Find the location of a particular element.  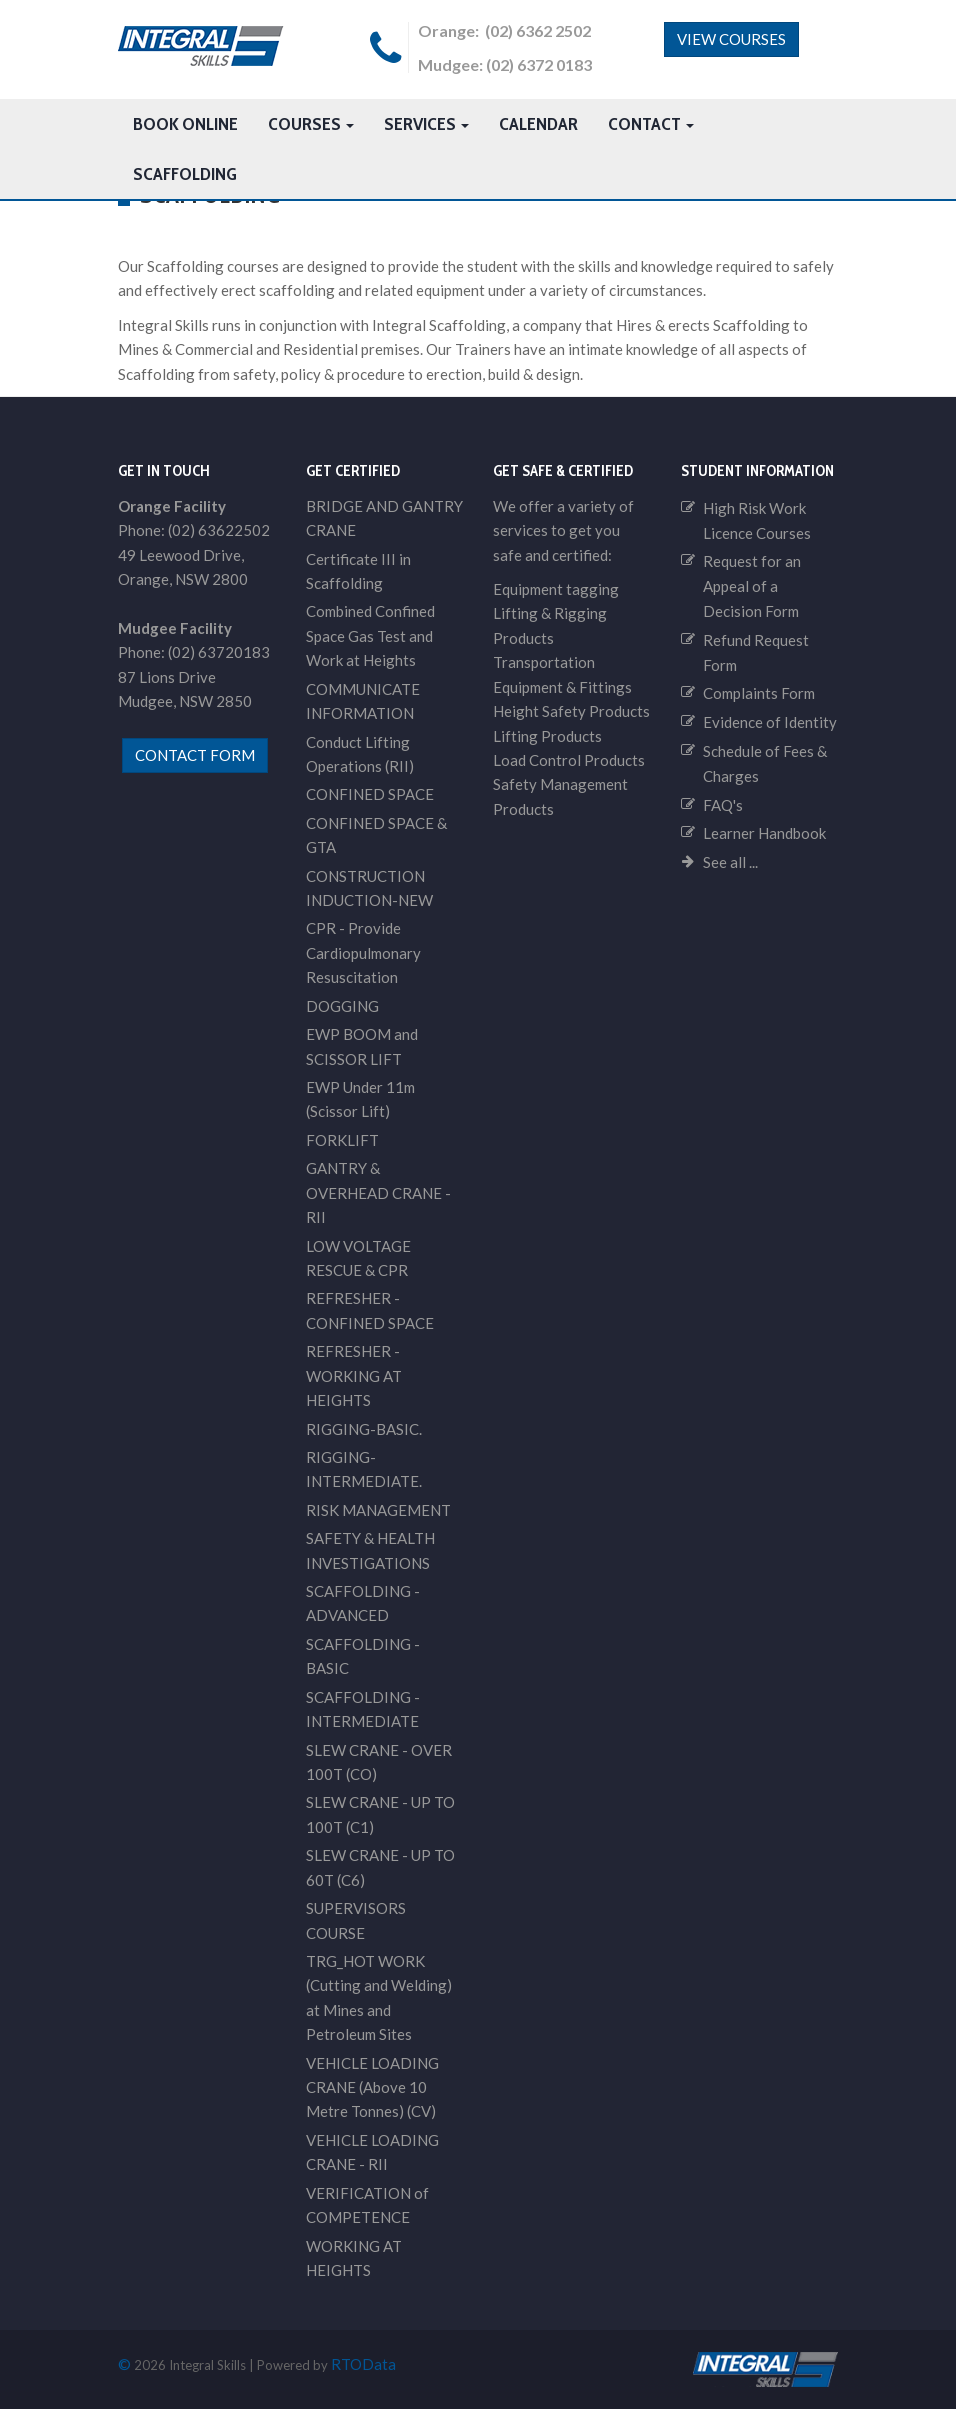

BRIDGE AND GANTRY CRANE is located at coordinates (384, 518).